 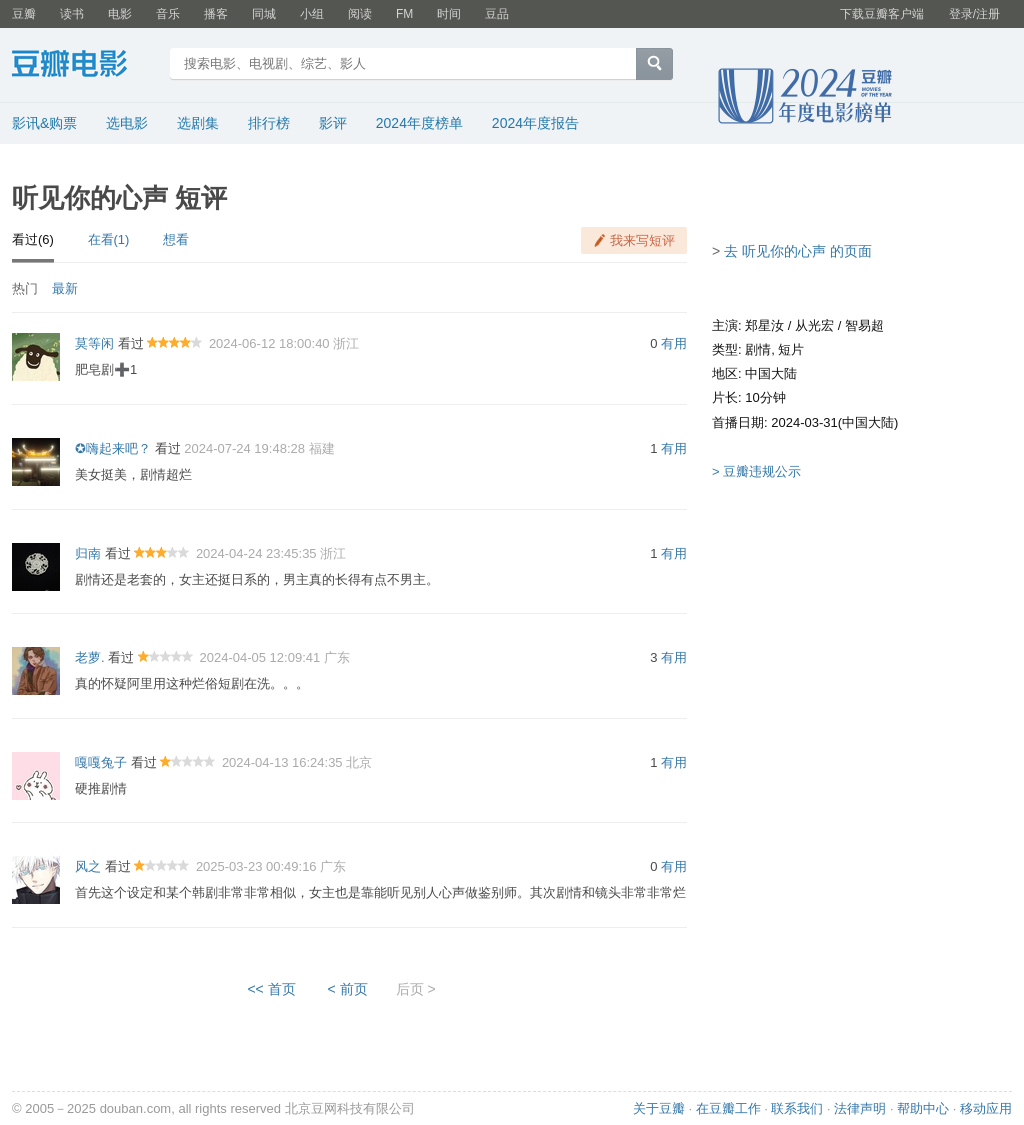 What do you see at coordinates (109, 239) in the screenshot?
I see `在看(1)` at bounding box center [109, 239].